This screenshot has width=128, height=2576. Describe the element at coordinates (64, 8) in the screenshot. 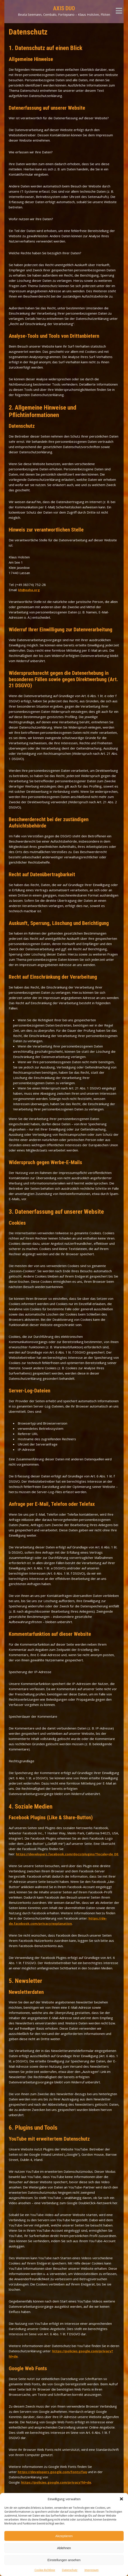

I see `Axis Duo` at that location.